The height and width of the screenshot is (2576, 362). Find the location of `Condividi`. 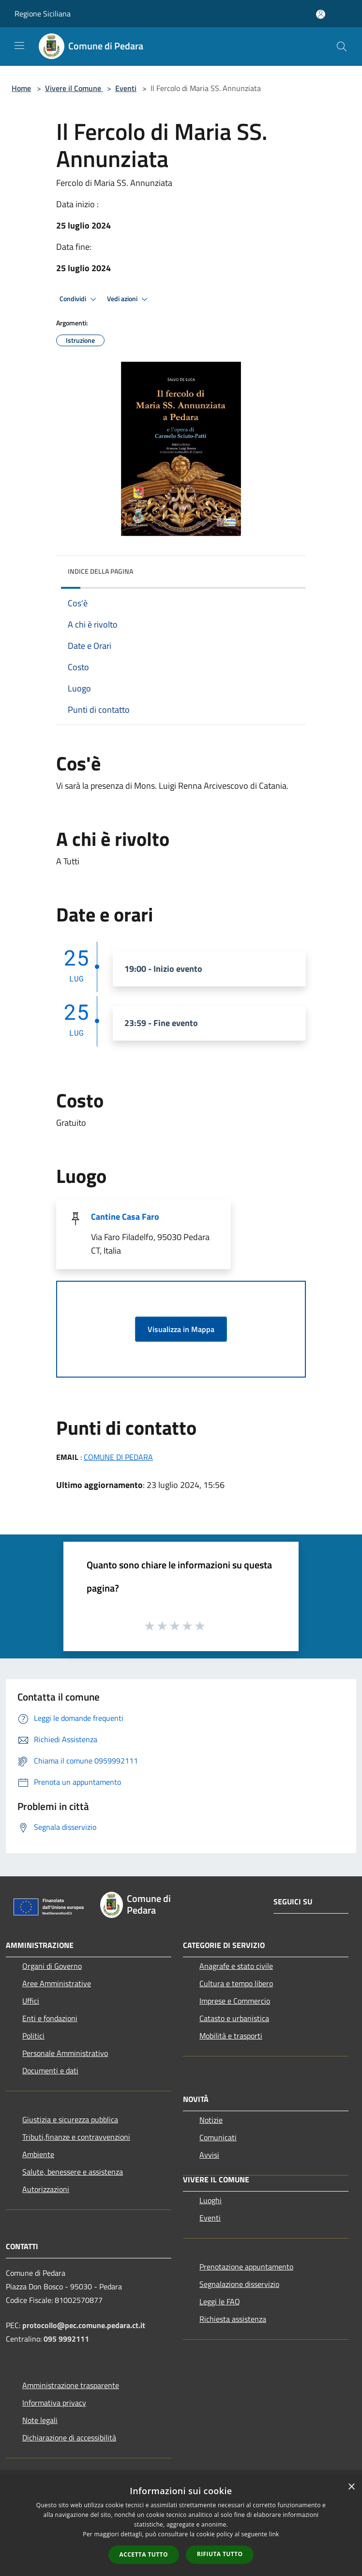

Condividi is located at coordinates (79, 299).